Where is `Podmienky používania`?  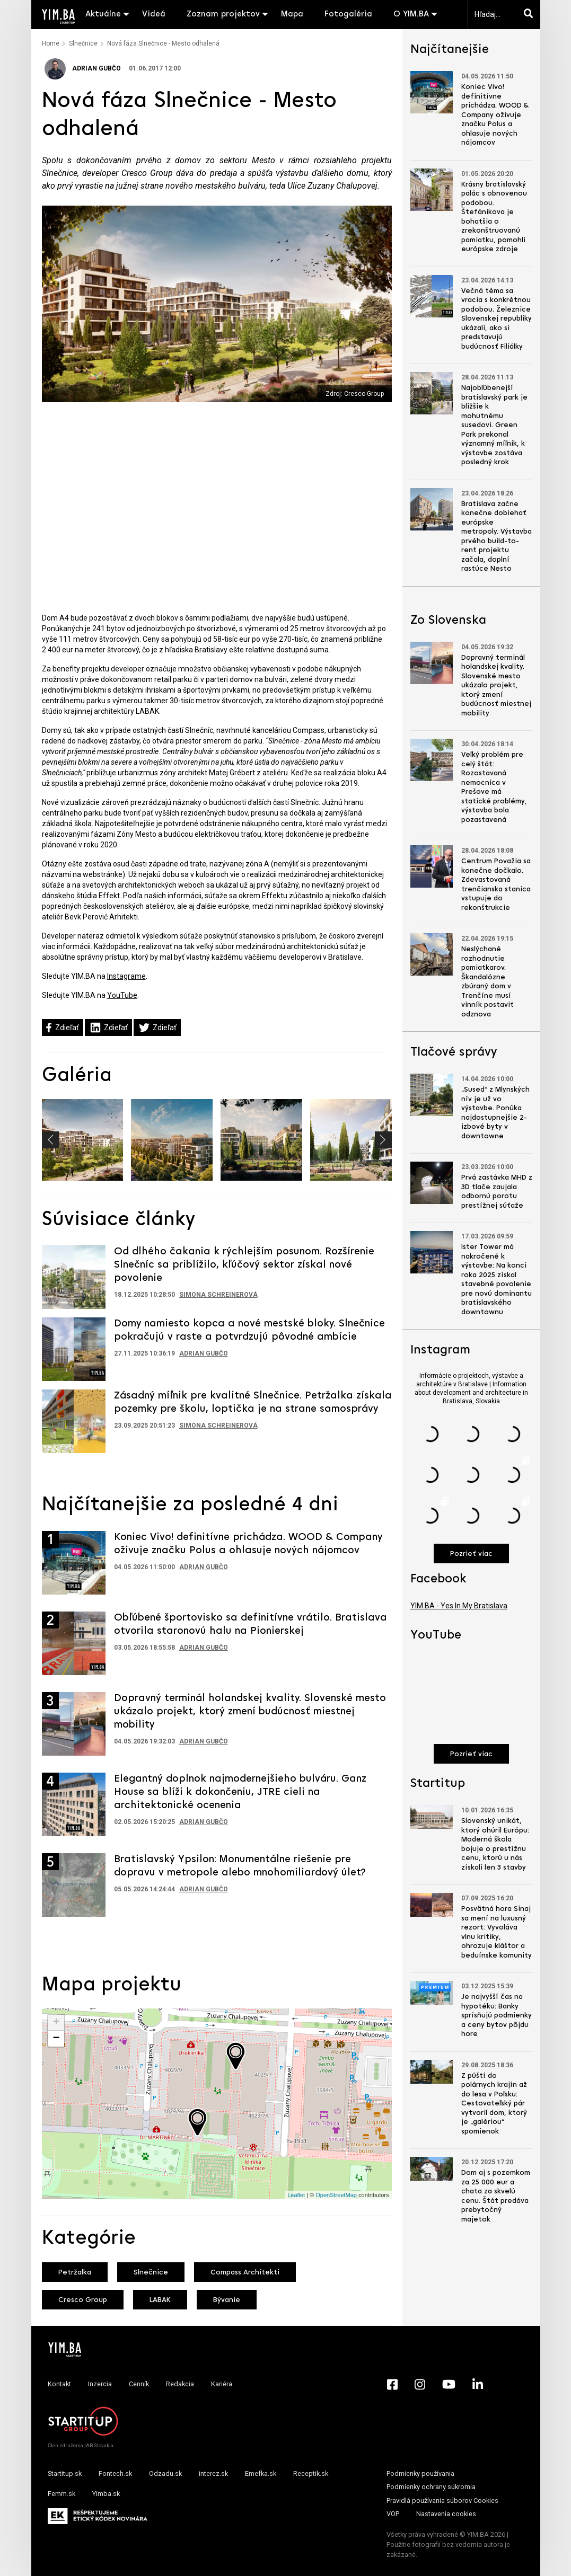 Podmienky používania is located at coordinates (420, 2473).